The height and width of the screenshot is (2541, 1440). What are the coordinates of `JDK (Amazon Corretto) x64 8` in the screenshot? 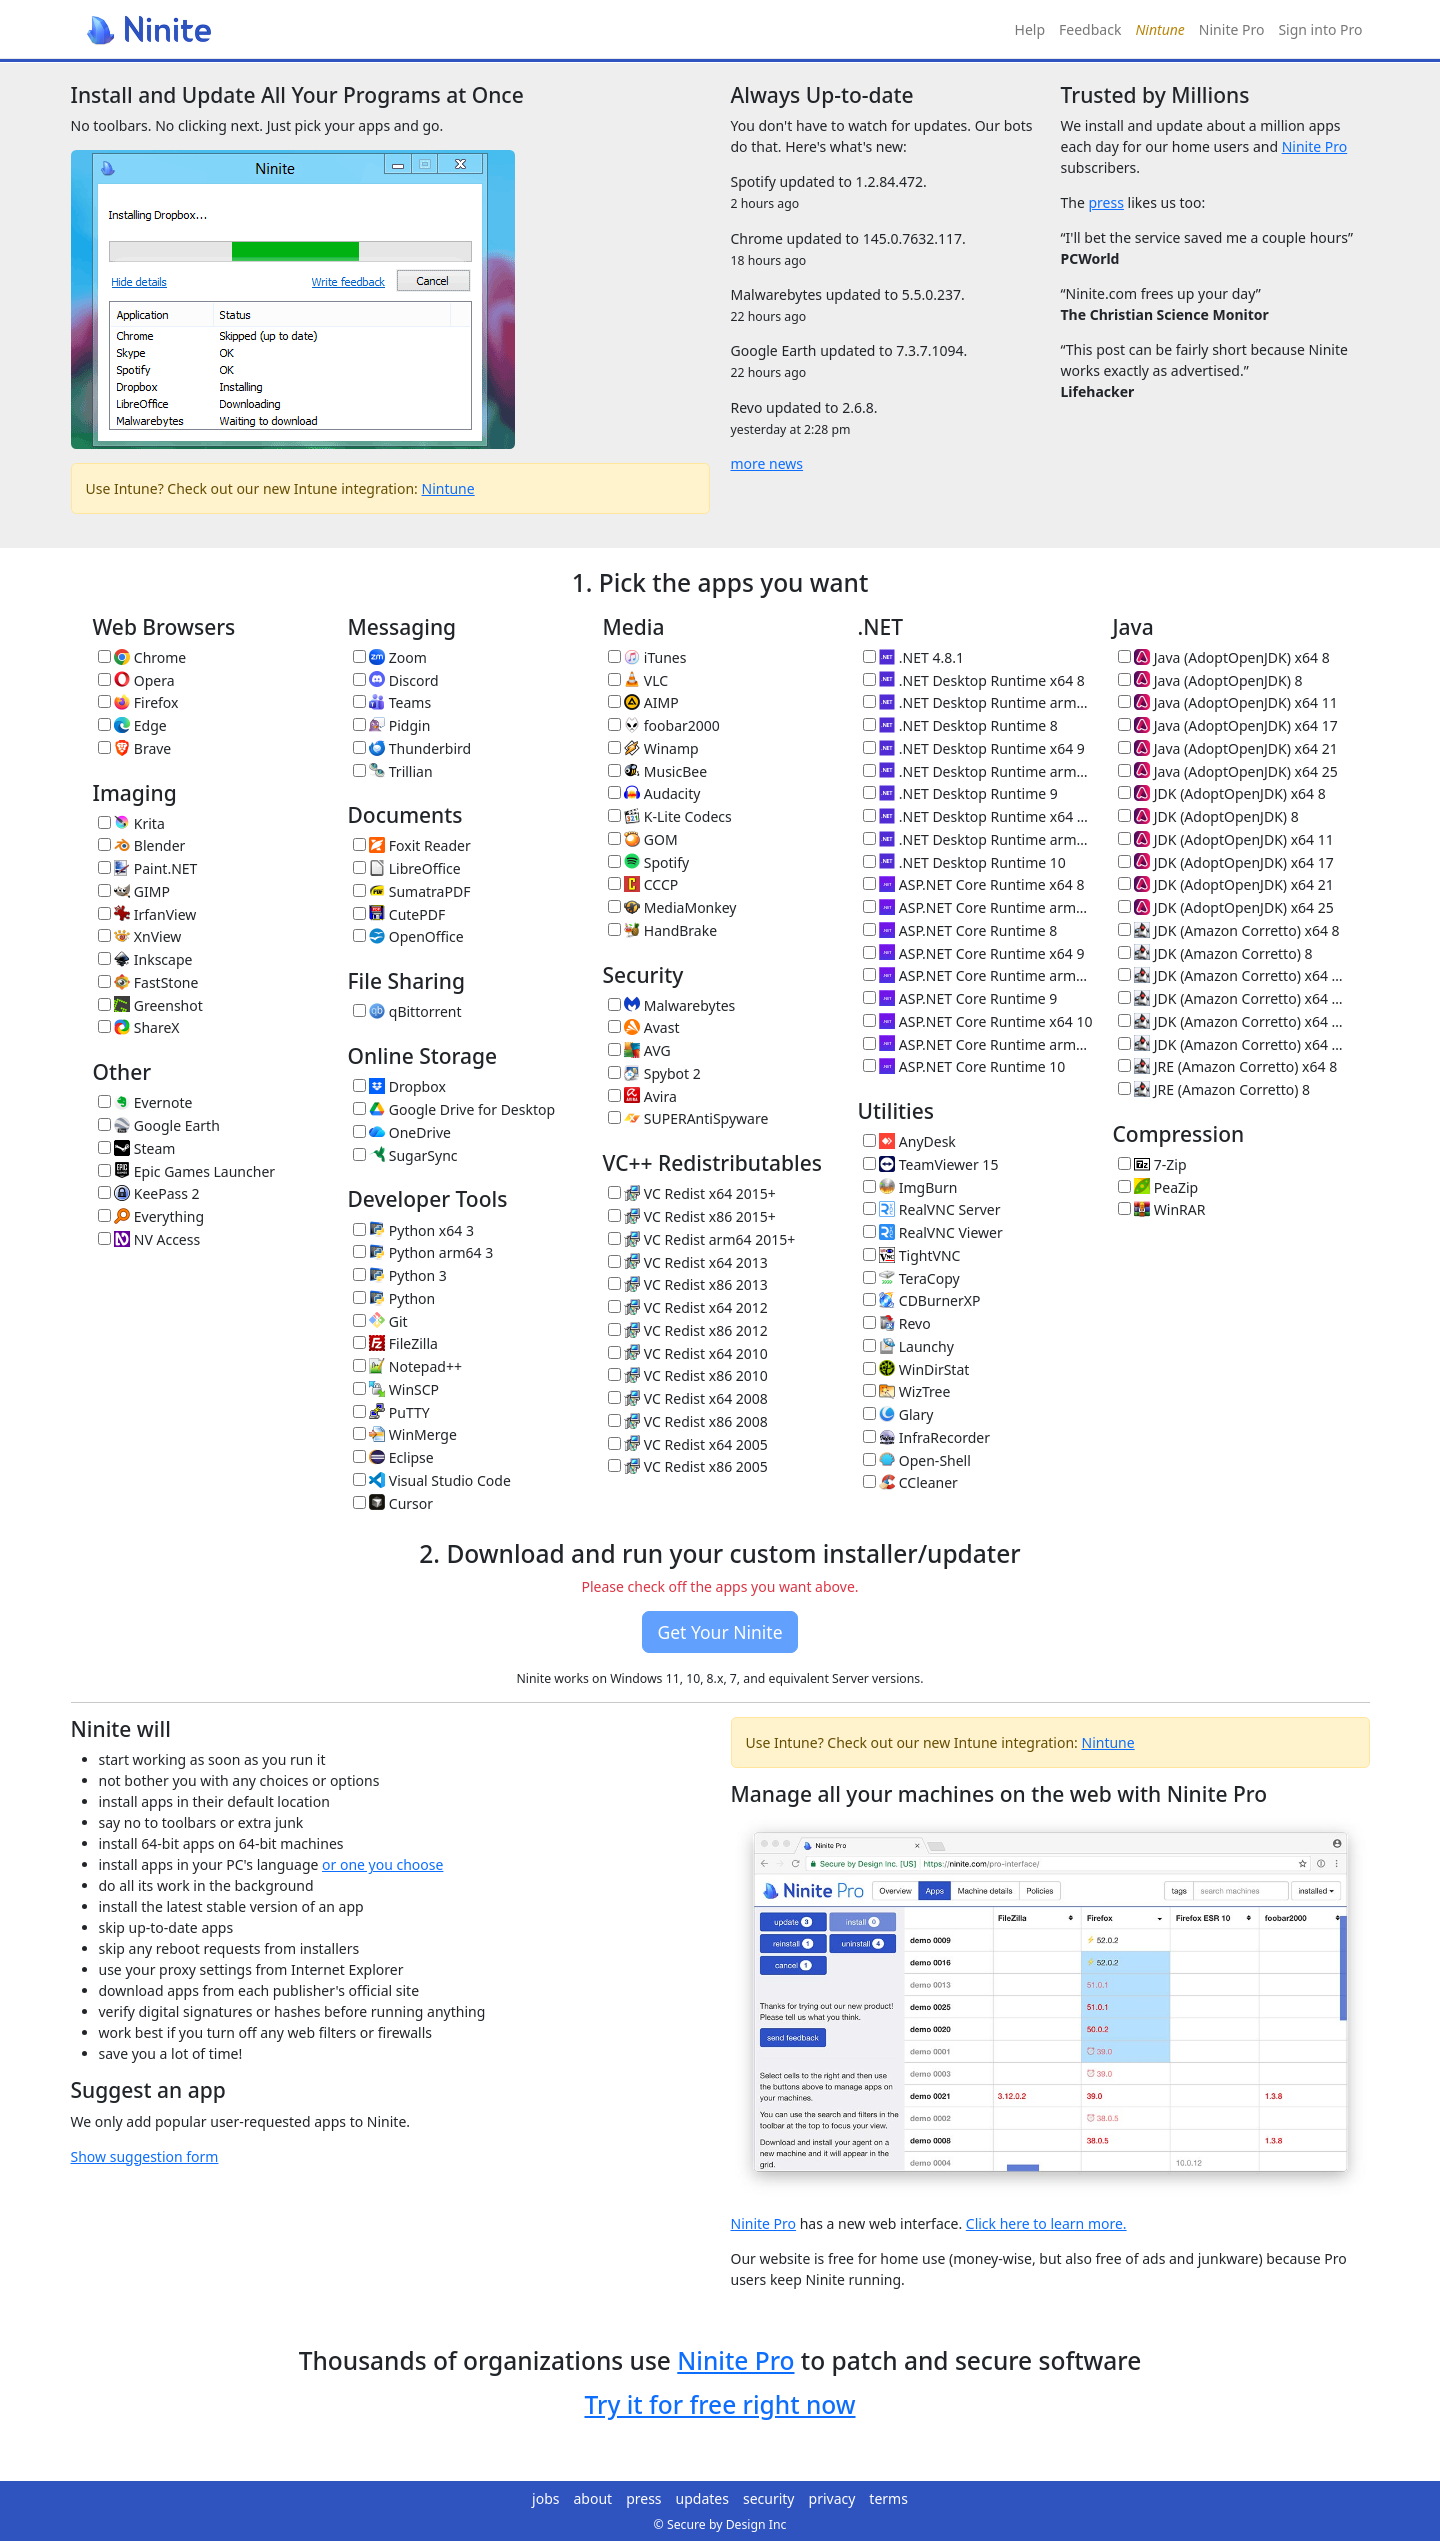 It's located at (1229, 930).